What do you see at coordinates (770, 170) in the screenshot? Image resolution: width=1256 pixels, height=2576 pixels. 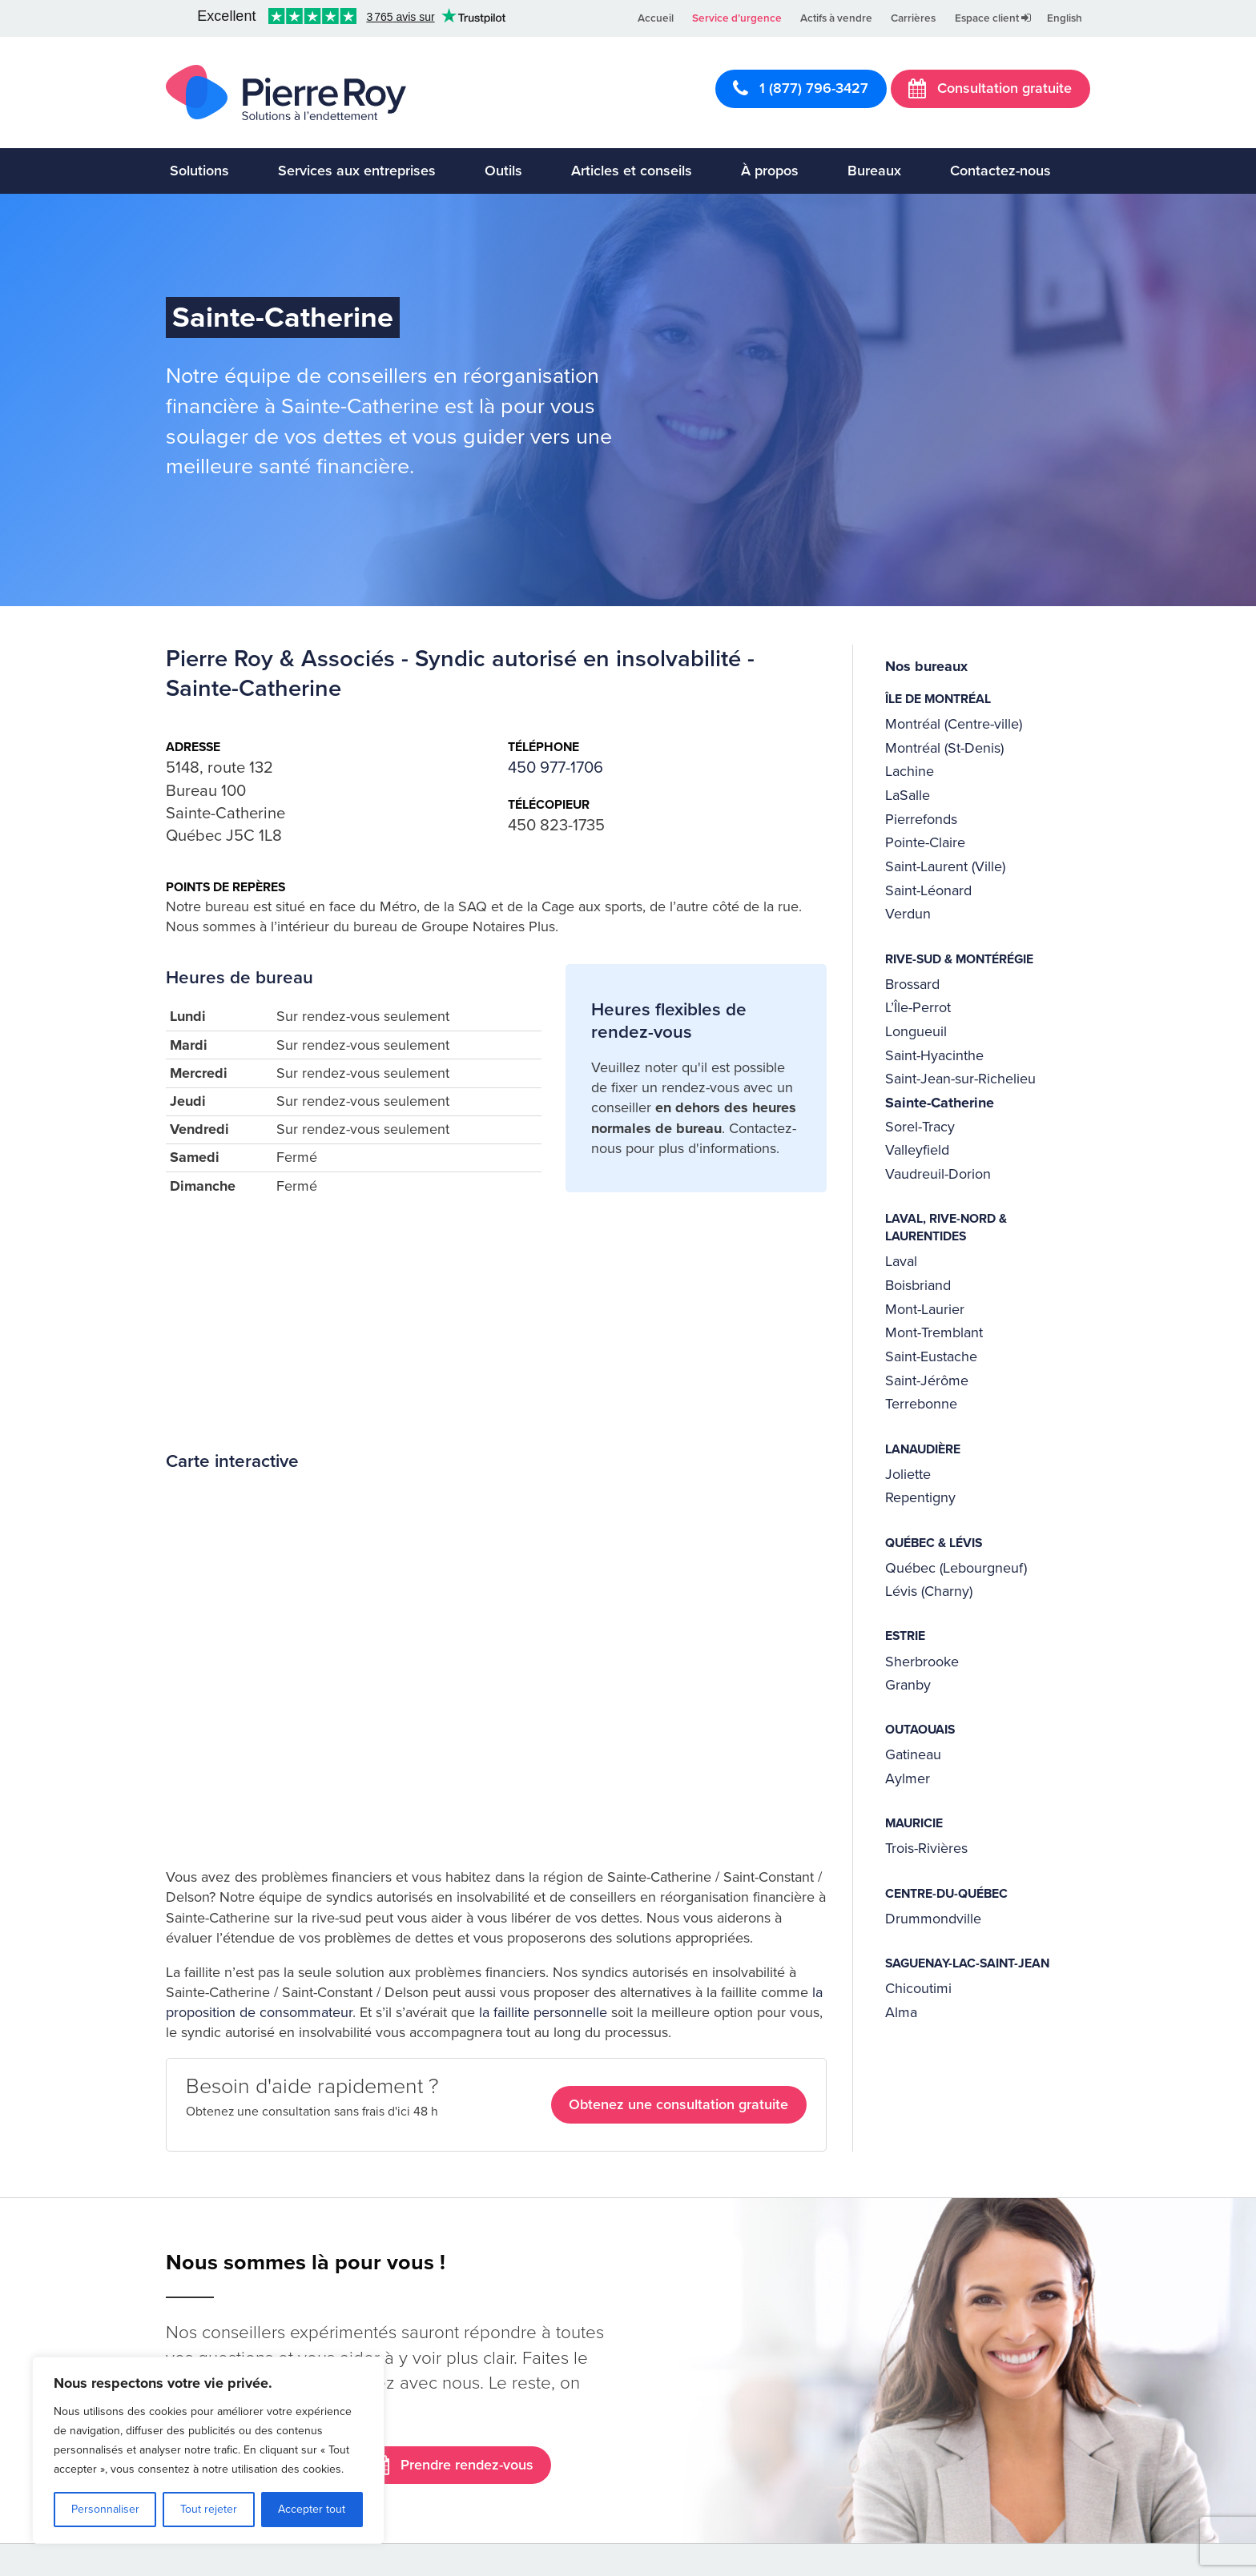 I see `À propos` at bounding box center [770, 170].